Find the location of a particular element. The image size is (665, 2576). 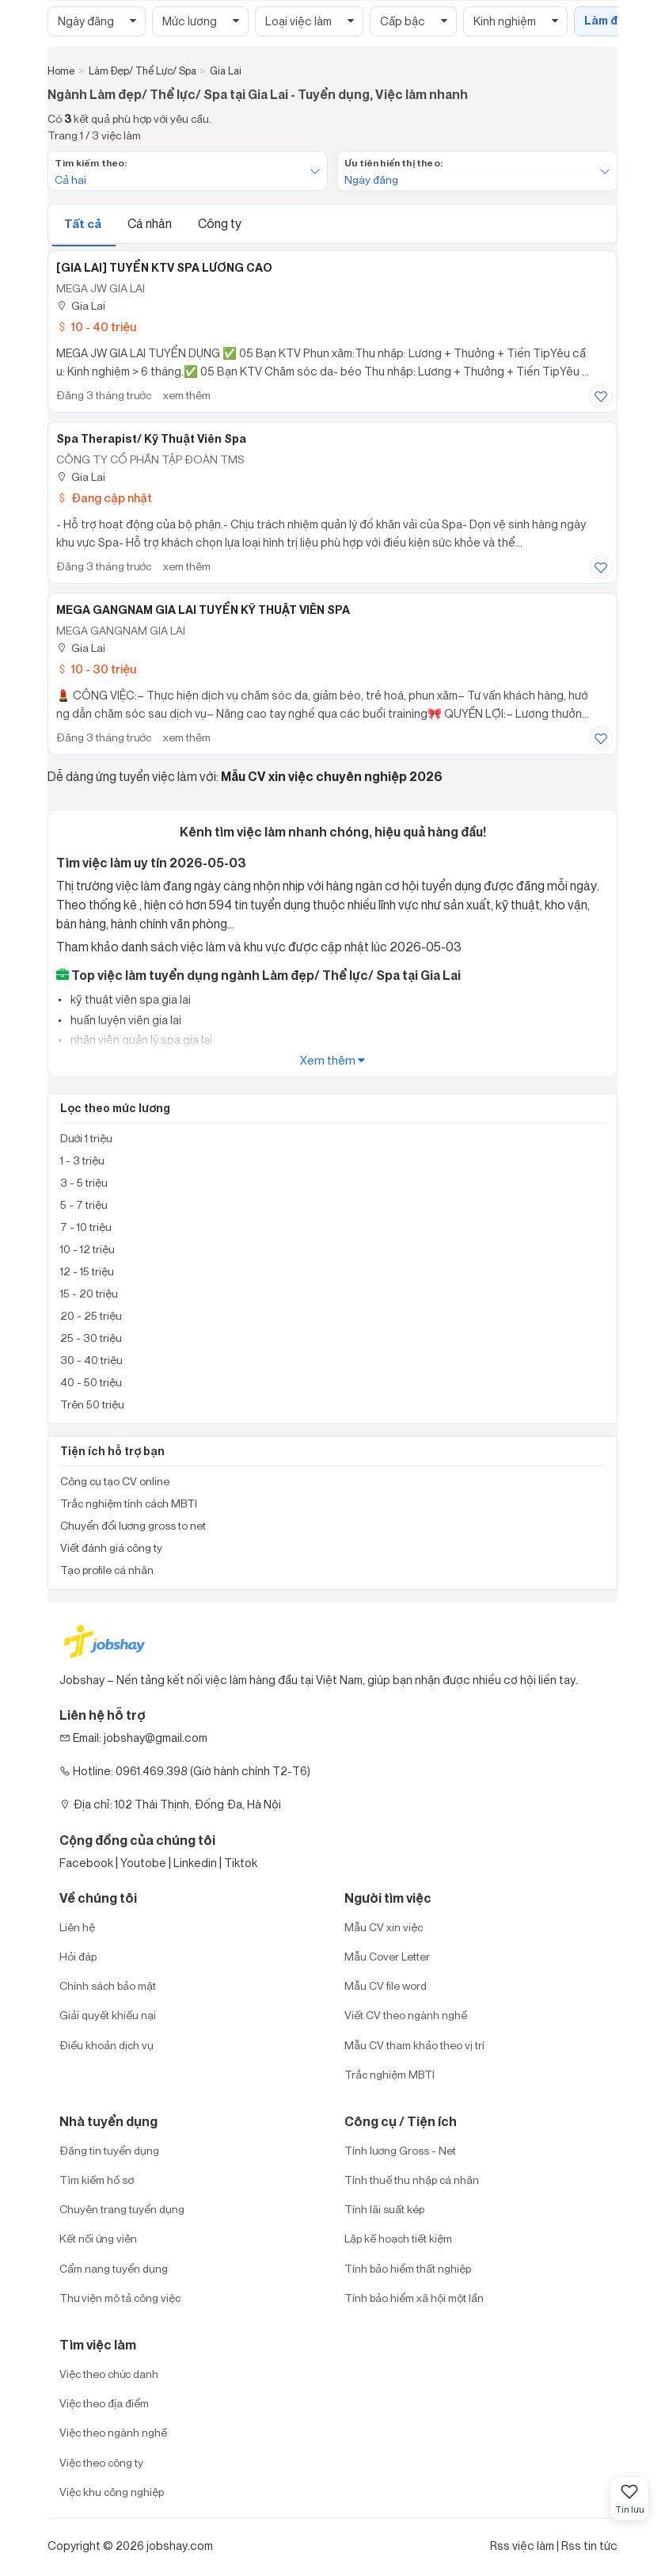

Việc khu công nghiệp is located at coordinates (111, 2491).